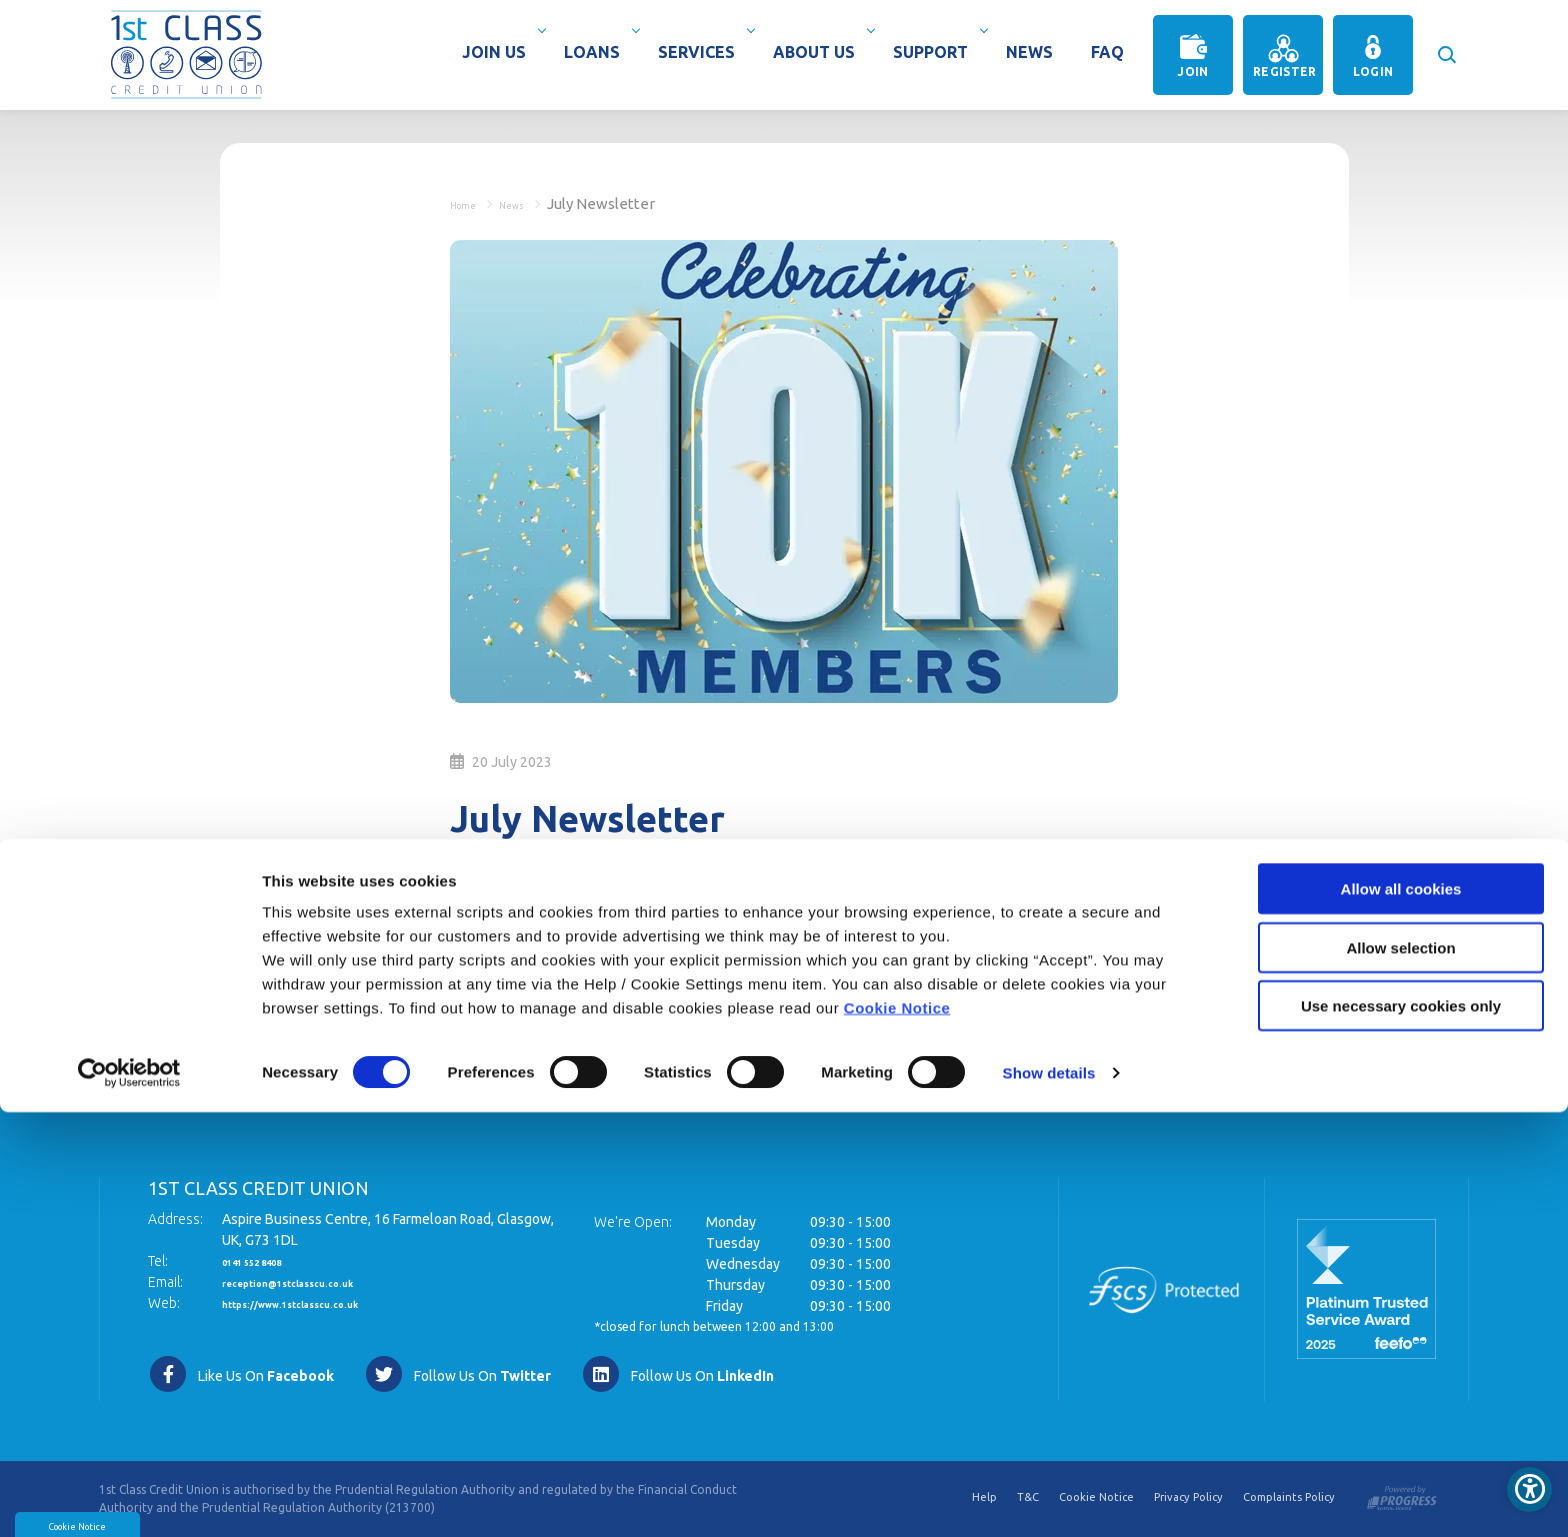 The image size is (1568, 1537). I want to click on Join Us, so click(499, 52).